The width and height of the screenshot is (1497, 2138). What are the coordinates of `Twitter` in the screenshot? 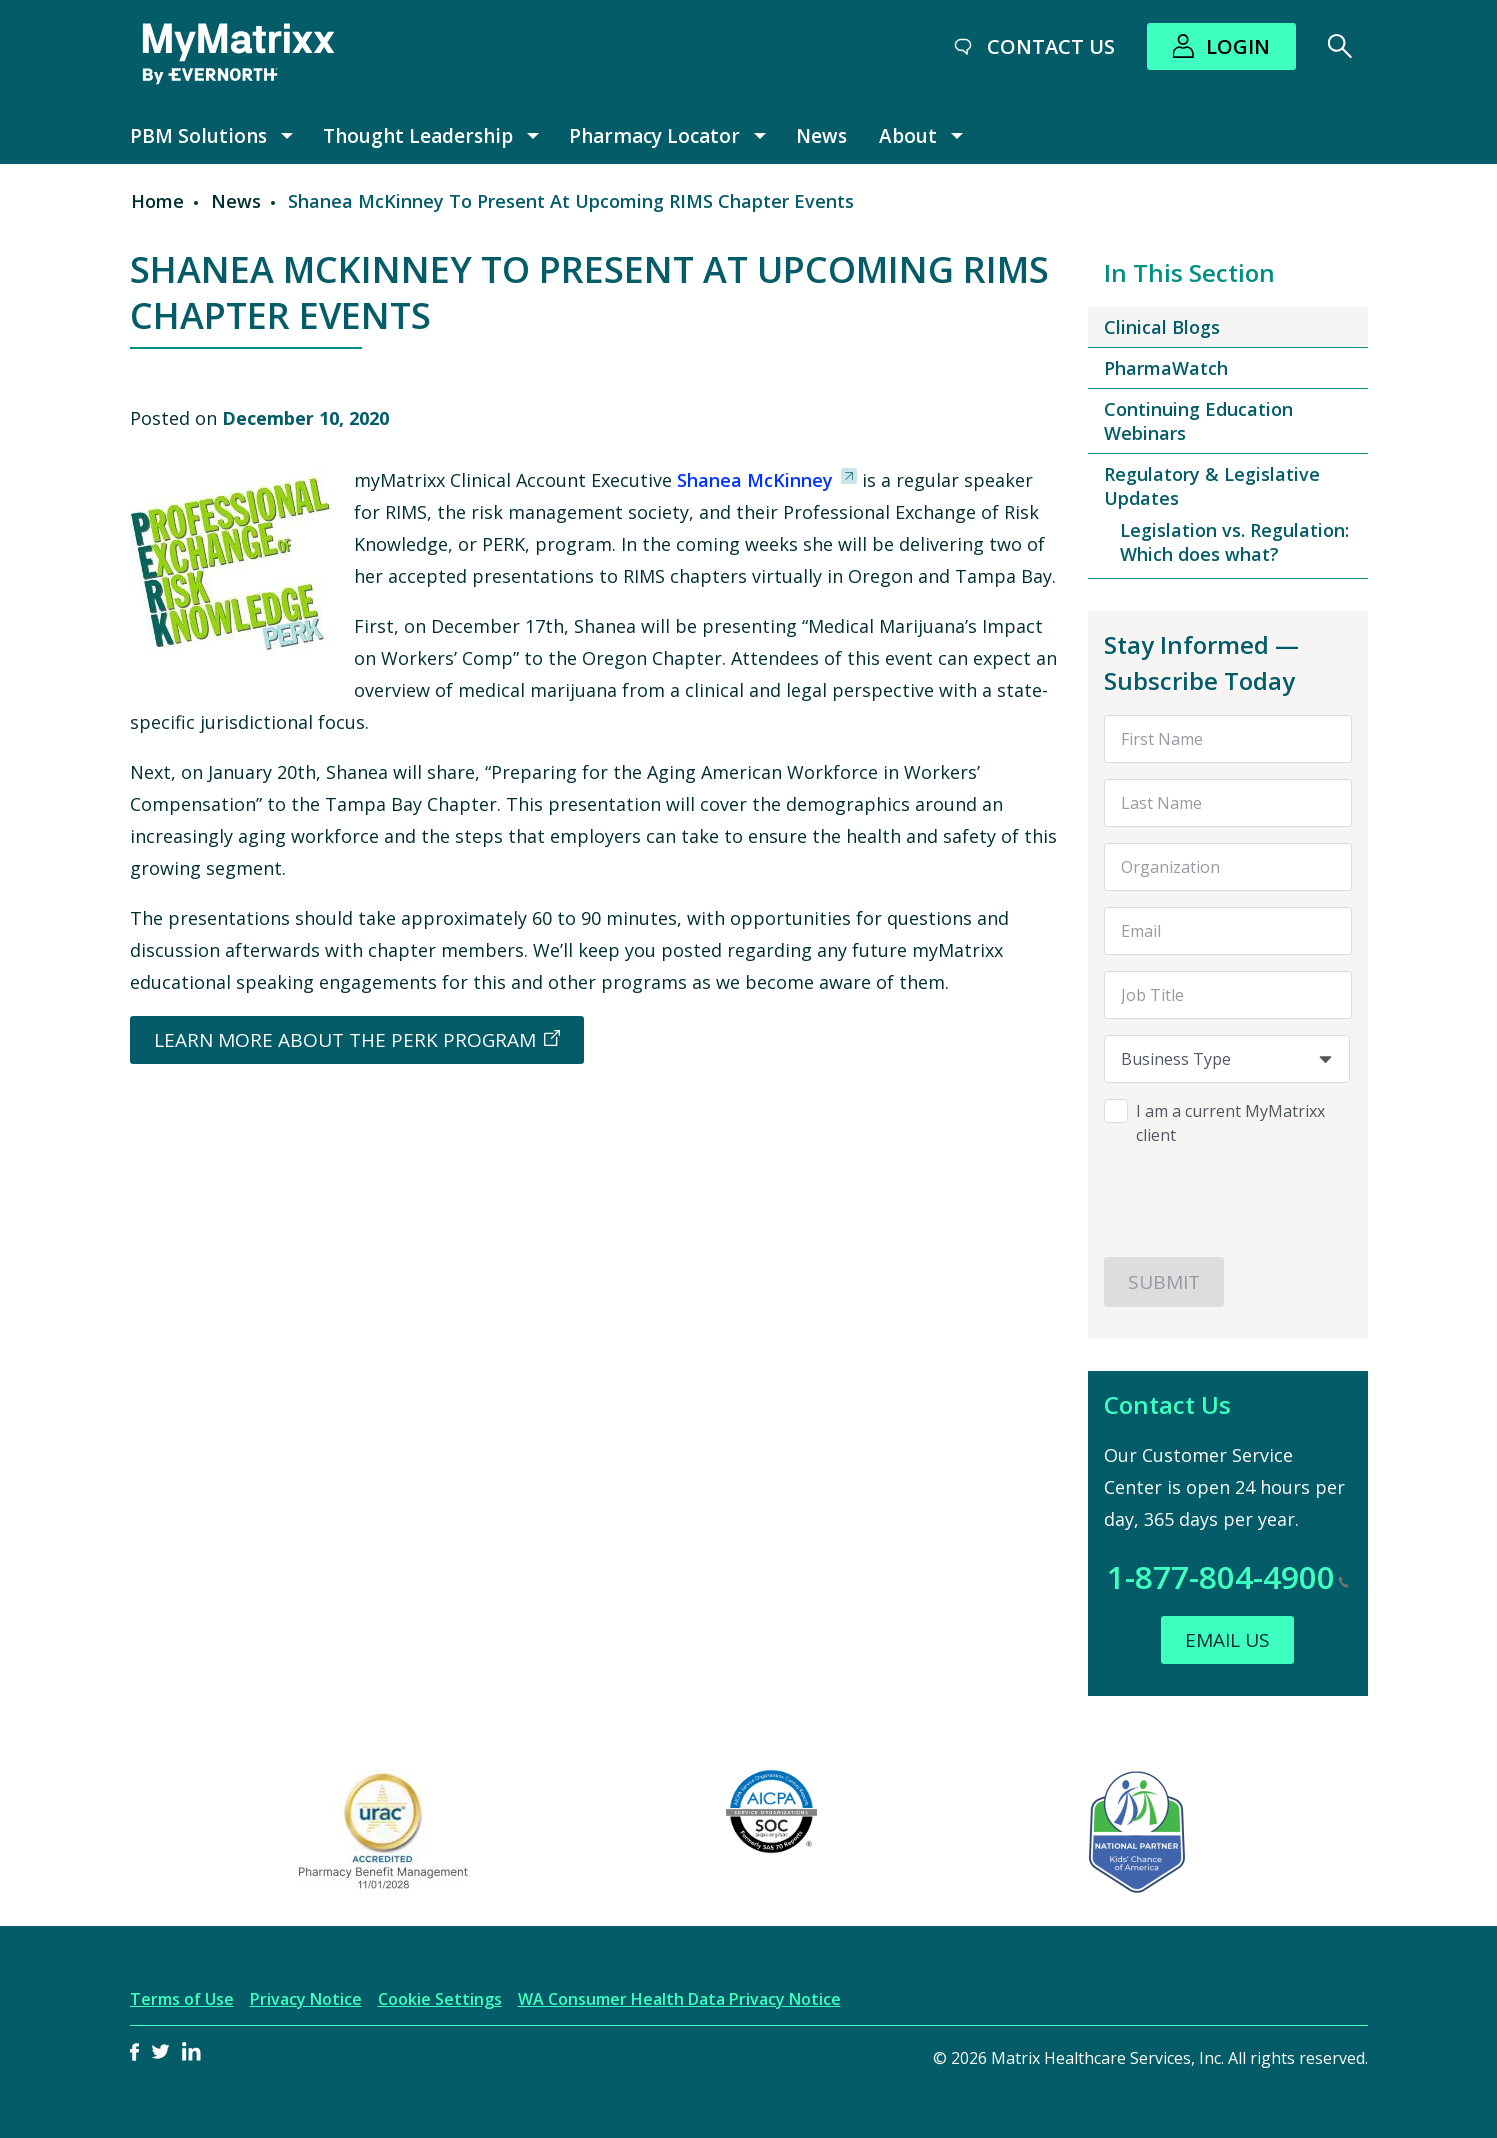 It's located at (160, 2051).